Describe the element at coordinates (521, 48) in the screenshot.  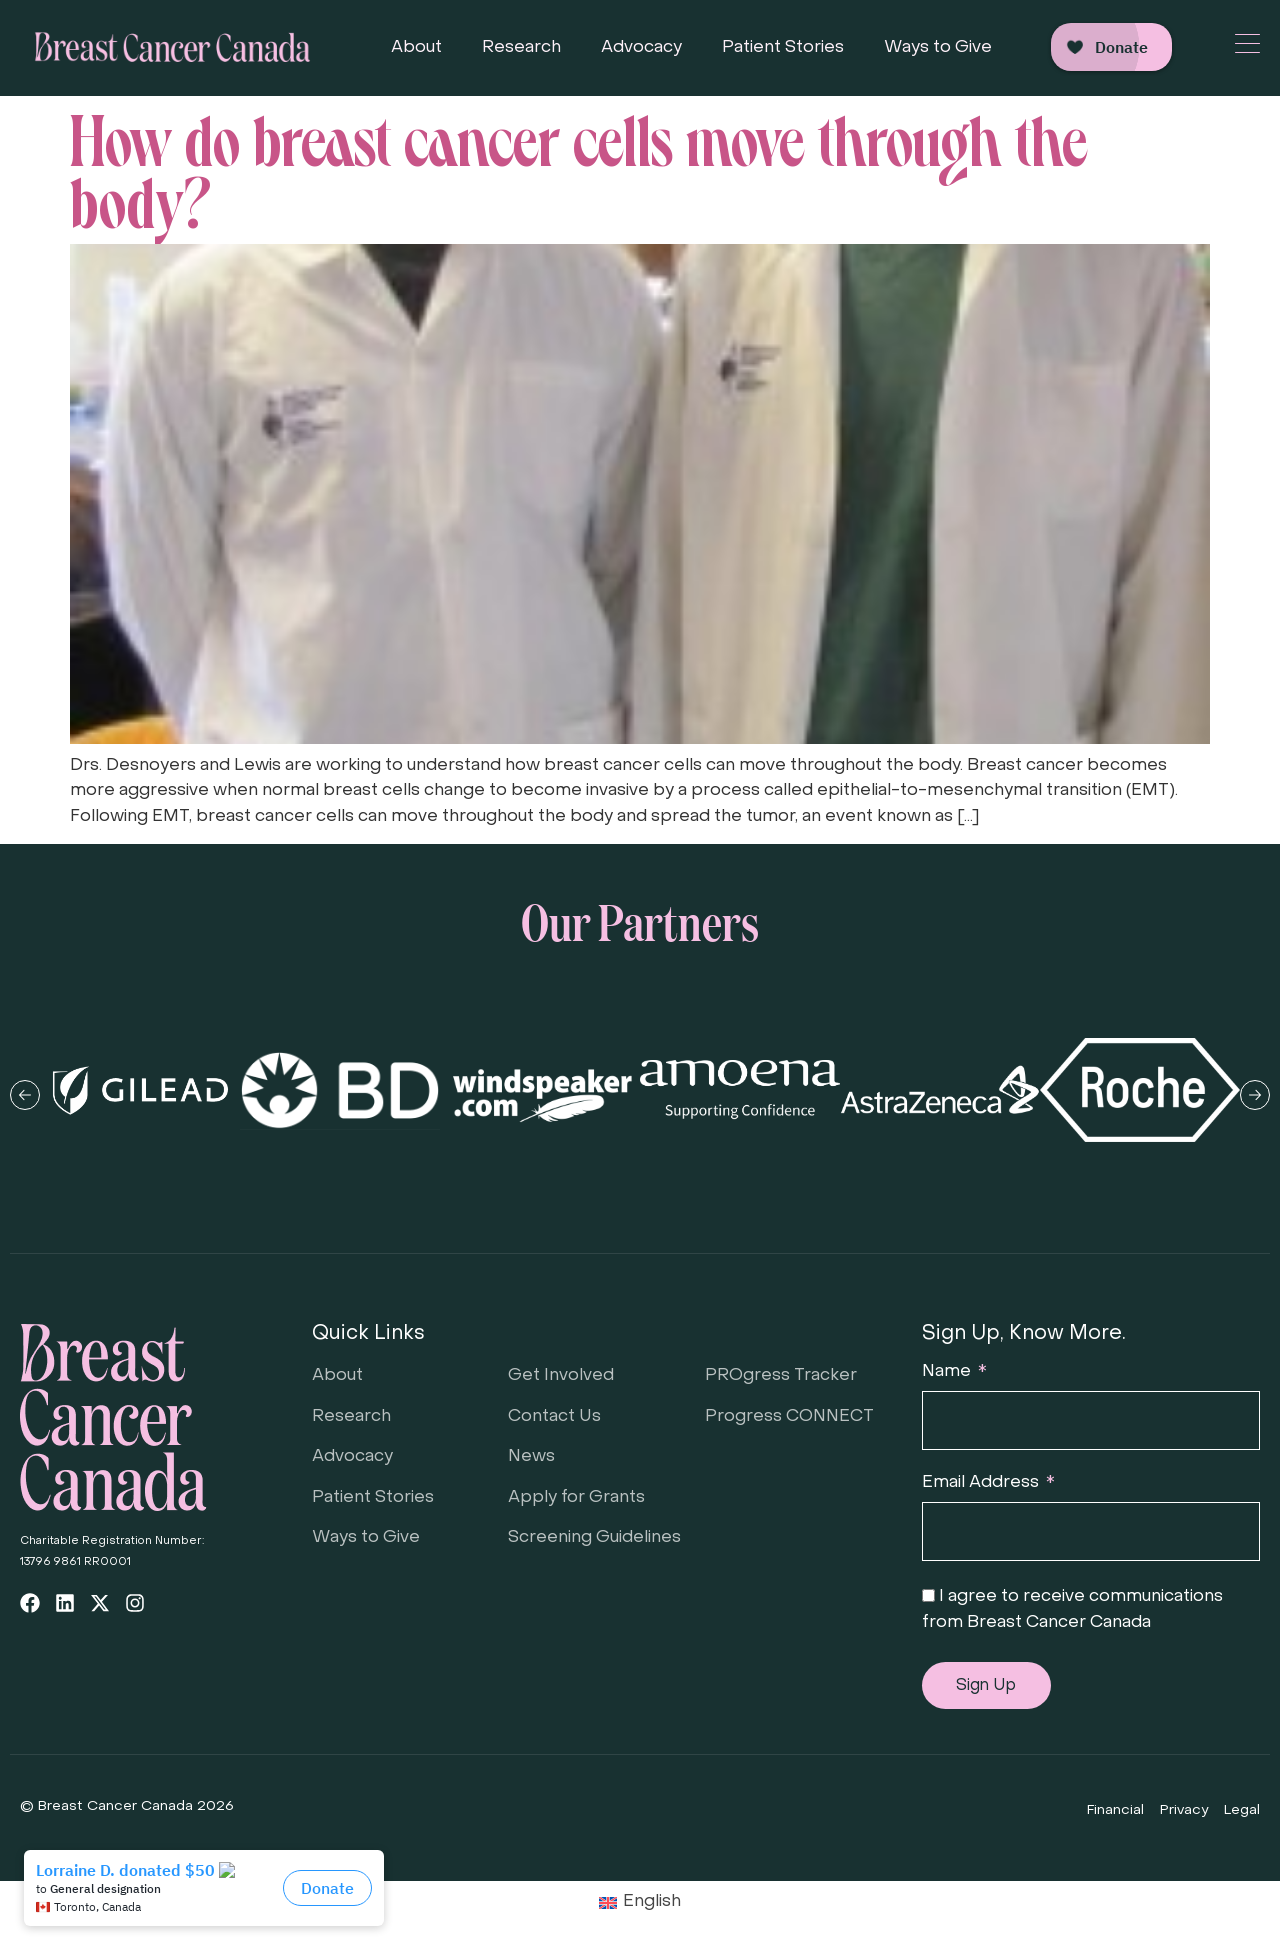
I see `Research` at that location.